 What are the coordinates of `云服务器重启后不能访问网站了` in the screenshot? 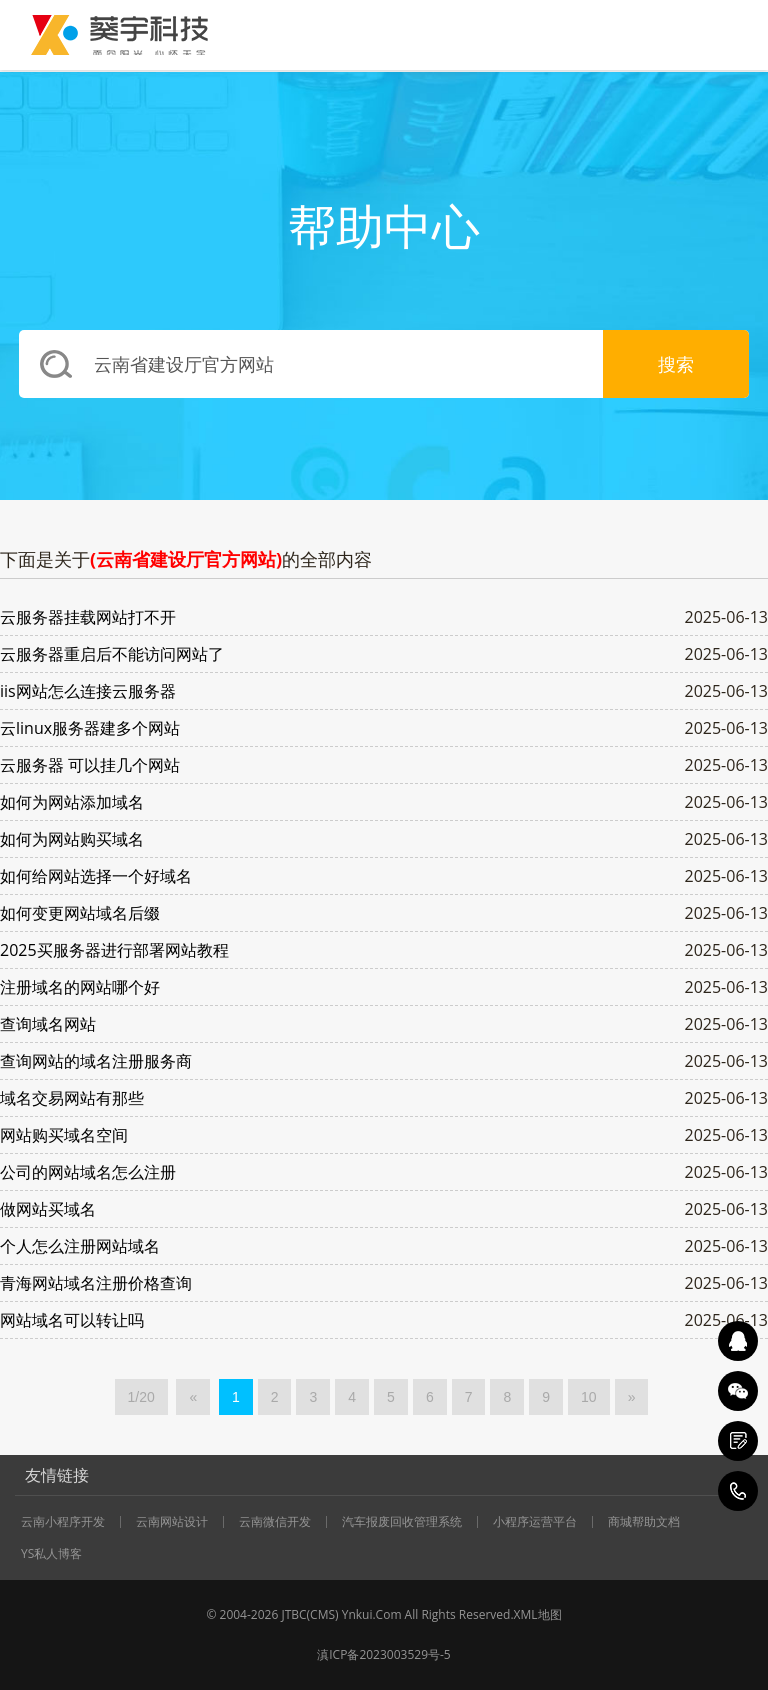 It's located at (112, 654).